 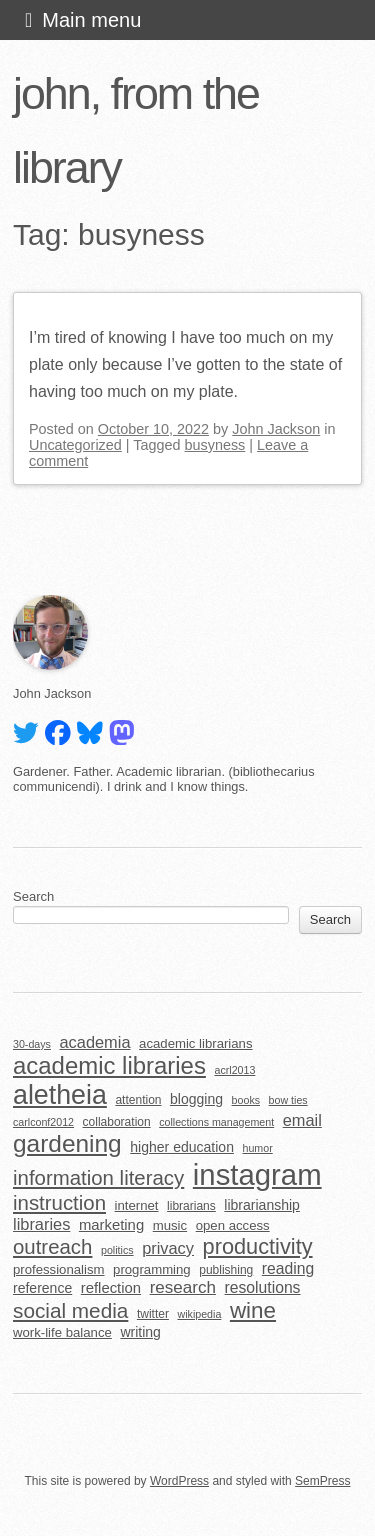 What do you see at coordinates (216, 1122) in the screenshot?
I see `collections management [collections management (4 items)]` at bounding box center [216, 1122].